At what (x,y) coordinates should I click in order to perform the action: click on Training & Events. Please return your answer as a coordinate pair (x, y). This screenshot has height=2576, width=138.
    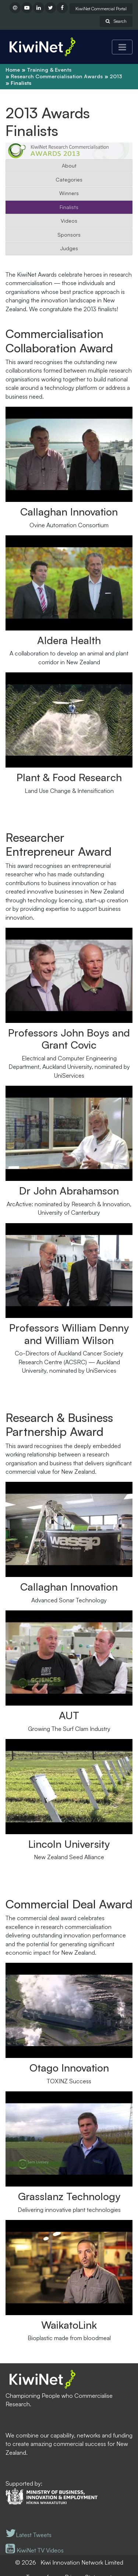
    Looking at the image, I should click on (49, 70).